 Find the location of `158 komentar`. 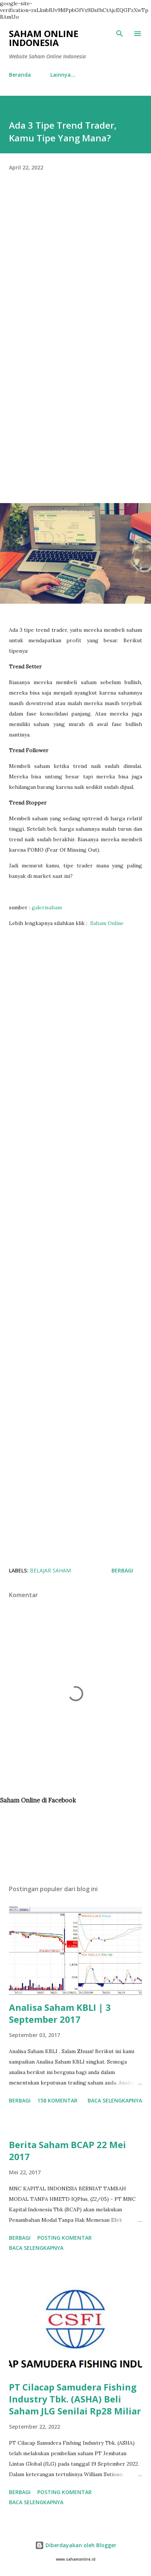

158 komentar is located at coordinates (57, 2100).